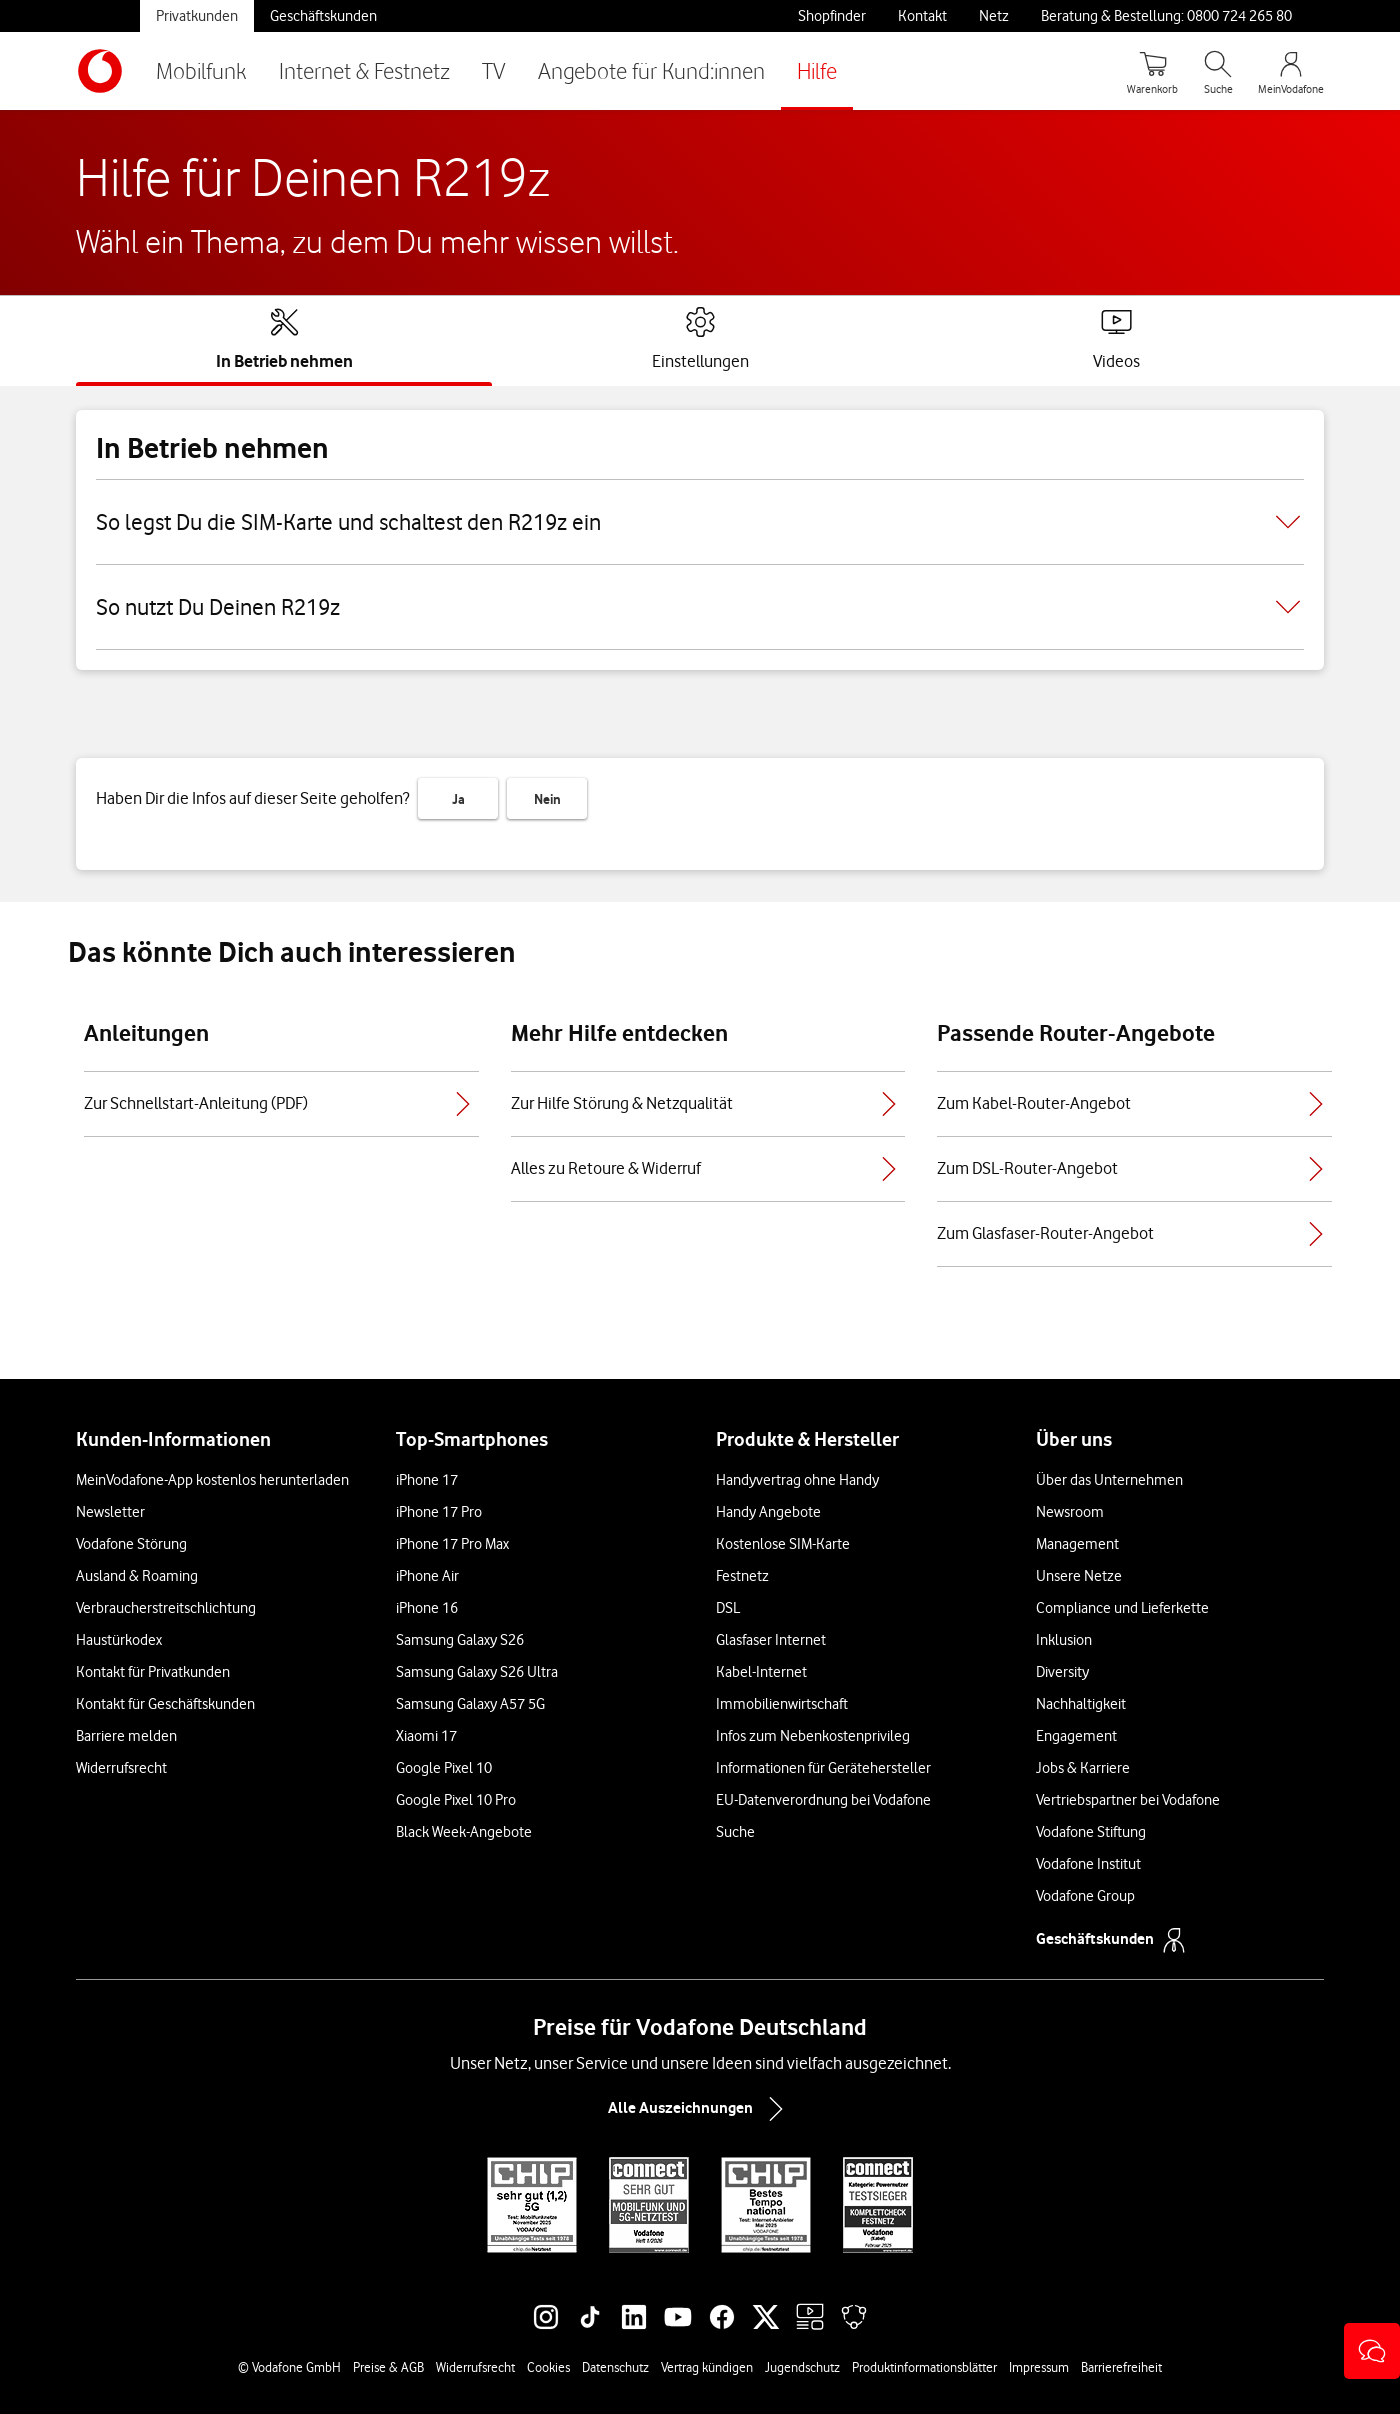  Describe the element at coordinates (131, 1544) in the screenshot. I see `Vodafone Störung` at that location.